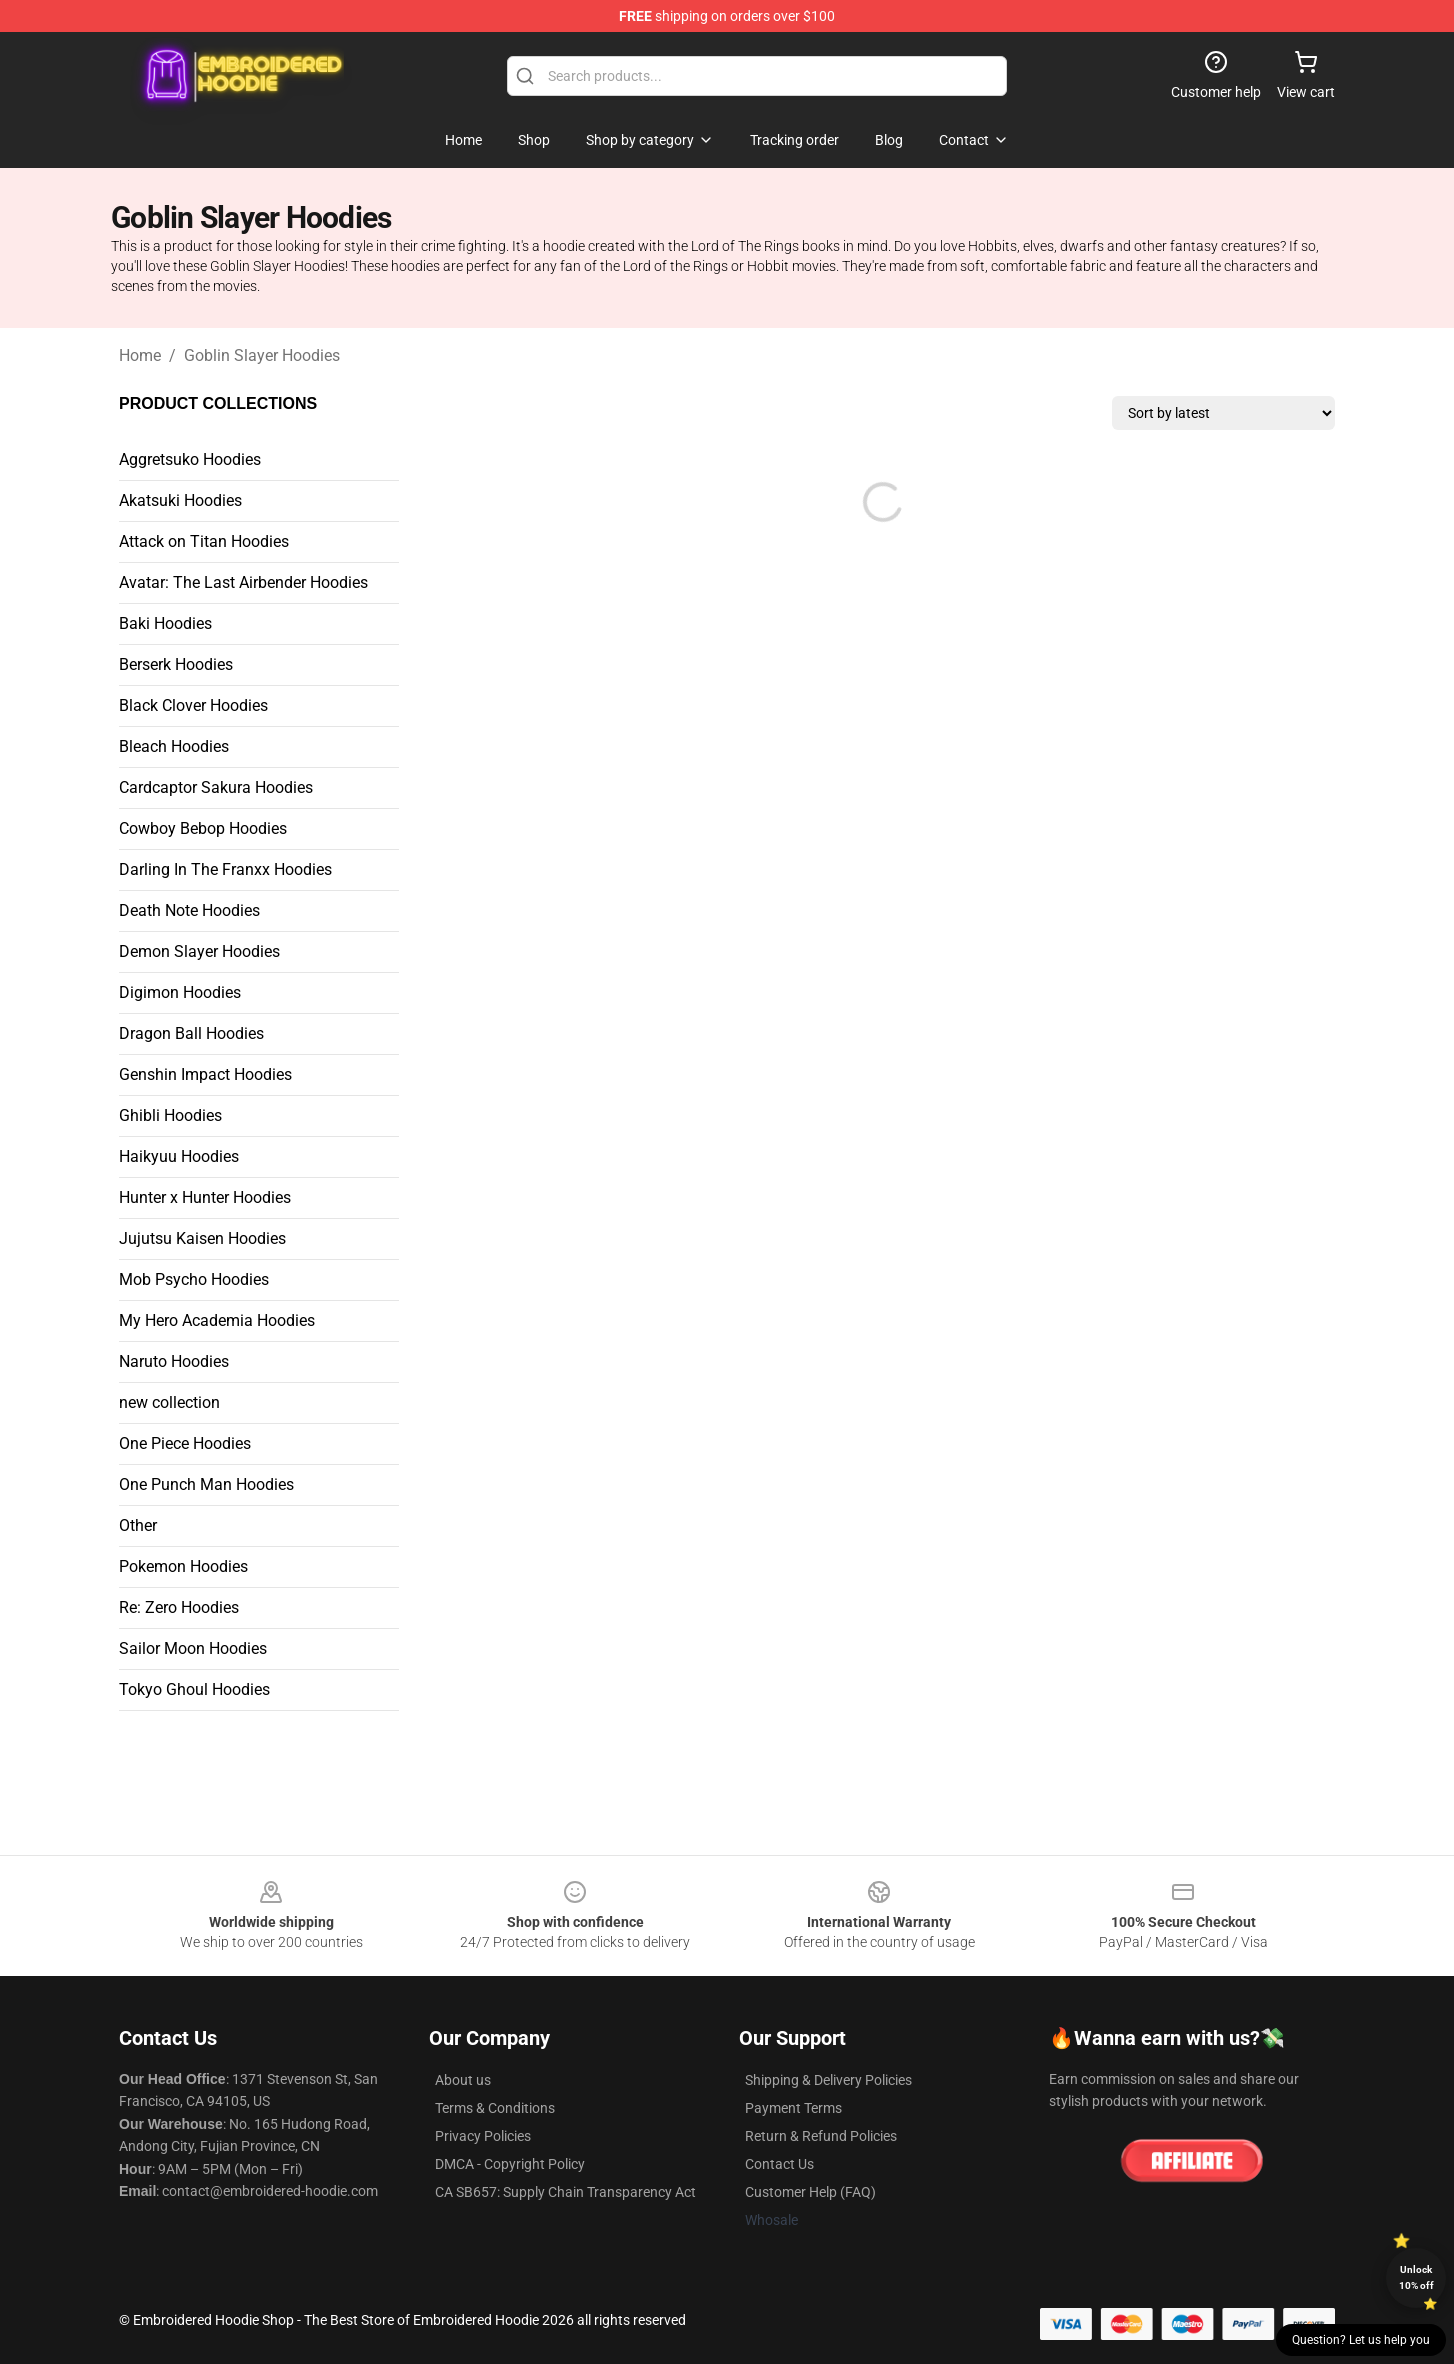  Describe the element at coordinates (205, 1074) in the screenshot. I see `Genshin Impact Hoodies` at that location.